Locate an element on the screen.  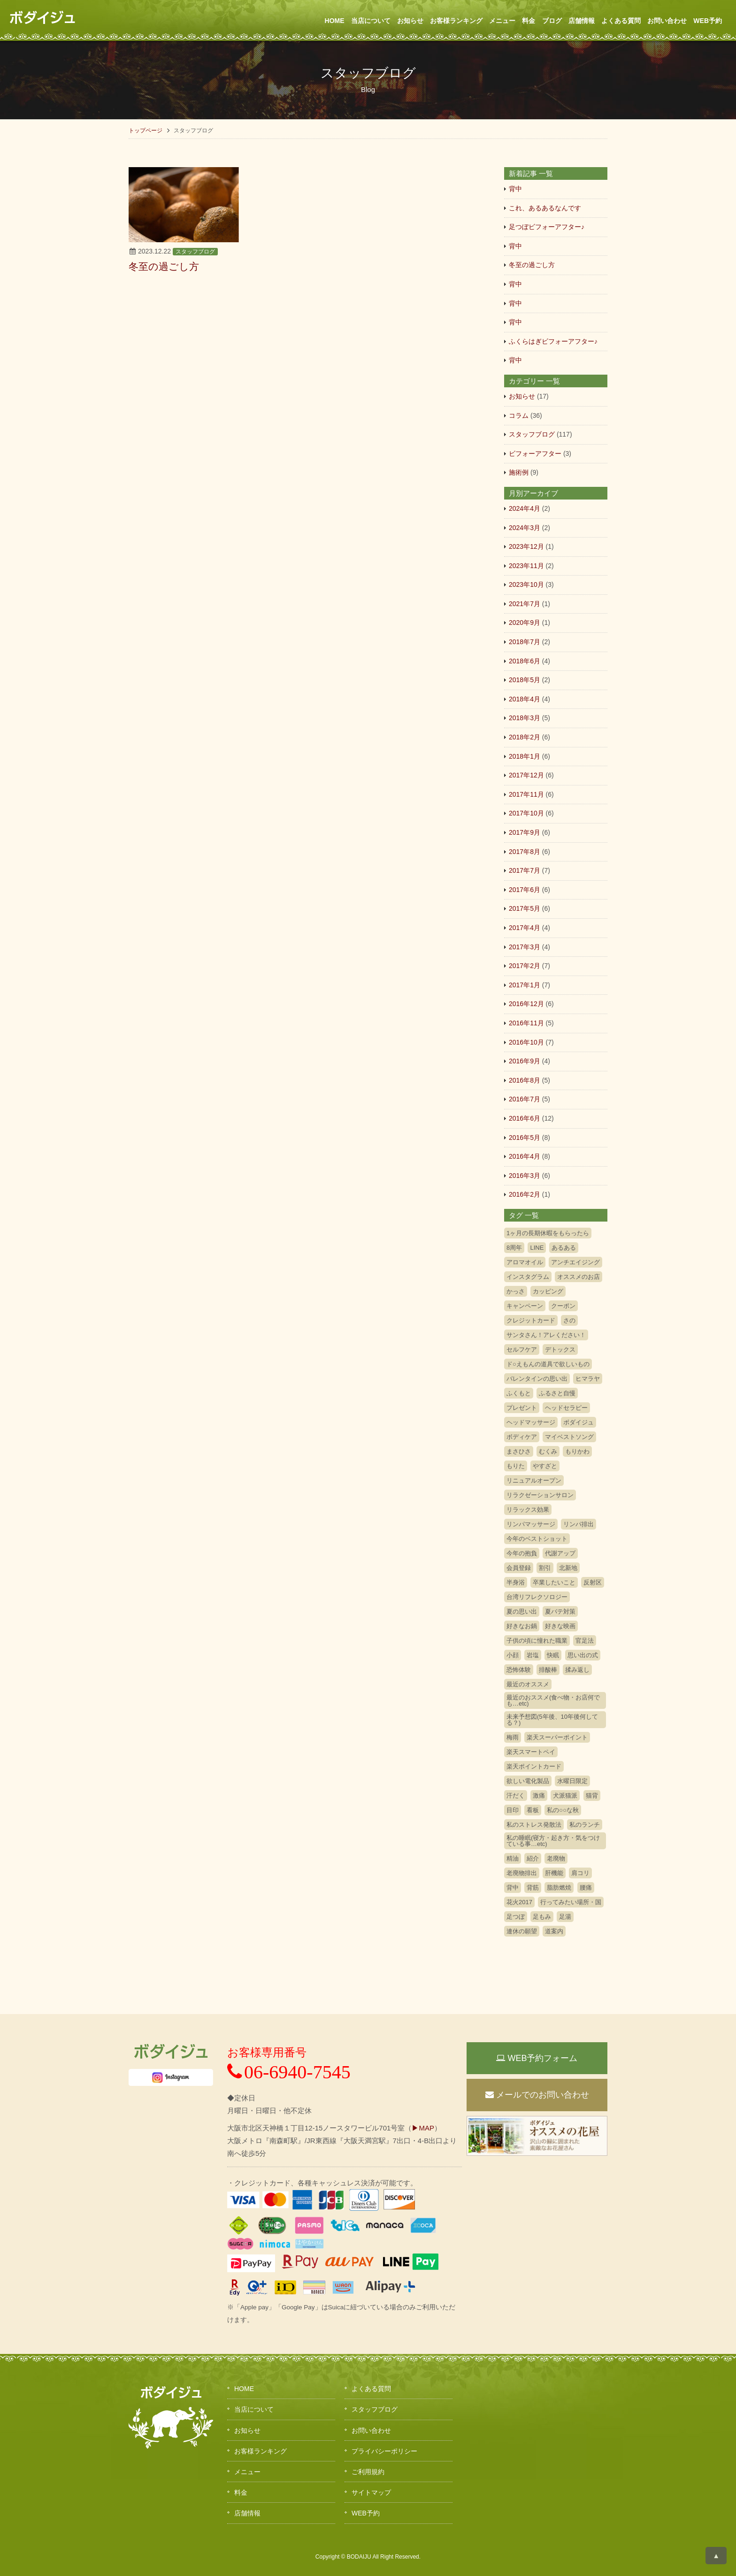
もりかわ is located at coordinates (577, 1451).